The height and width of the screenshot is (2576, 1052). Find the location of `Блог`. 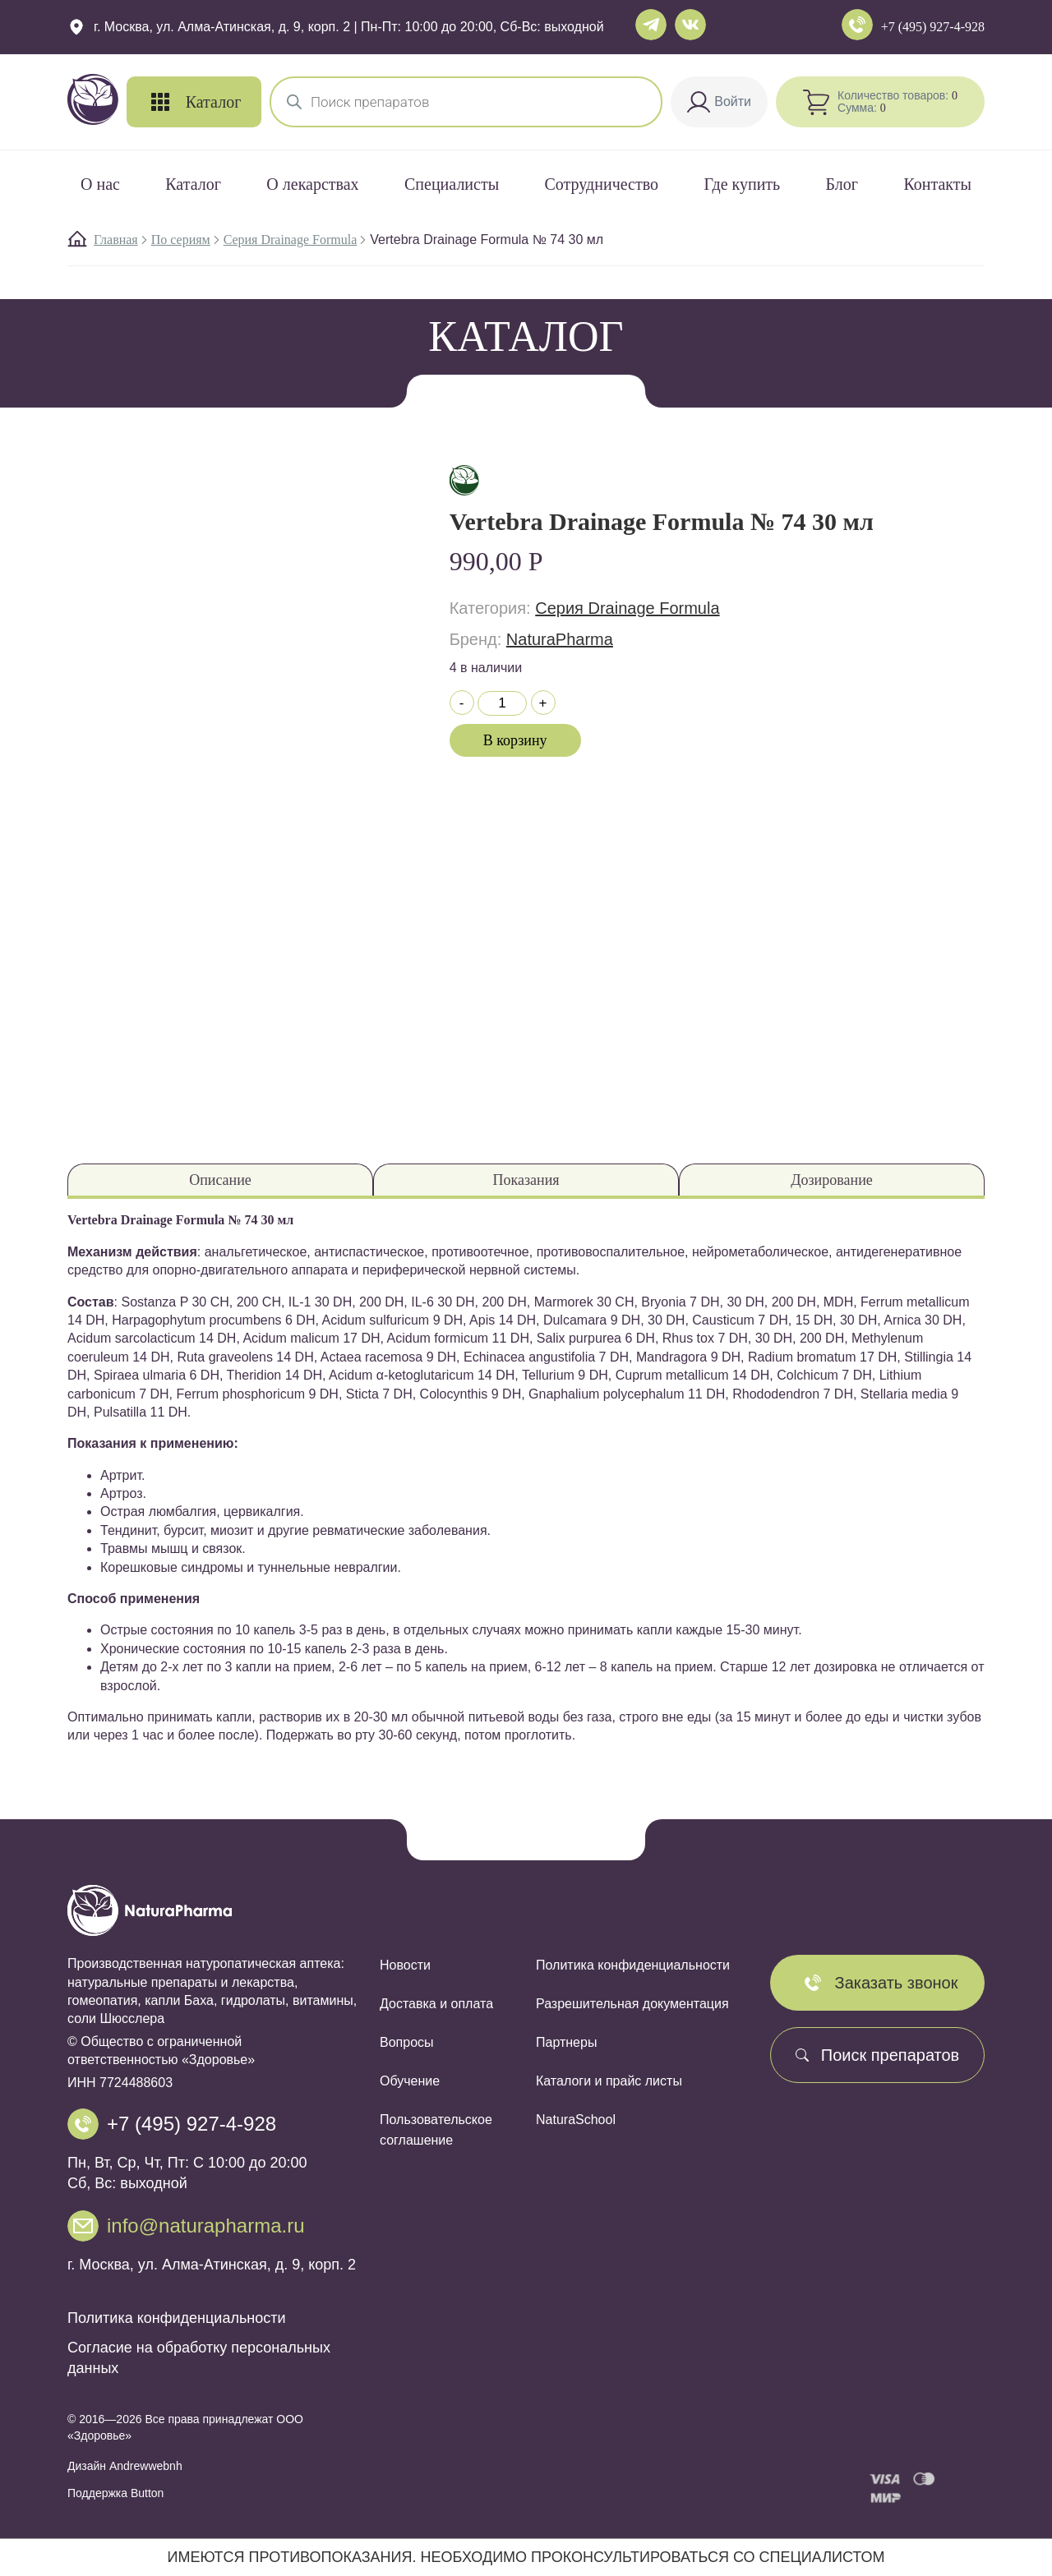

Блог is located at coordinates (842, 184).